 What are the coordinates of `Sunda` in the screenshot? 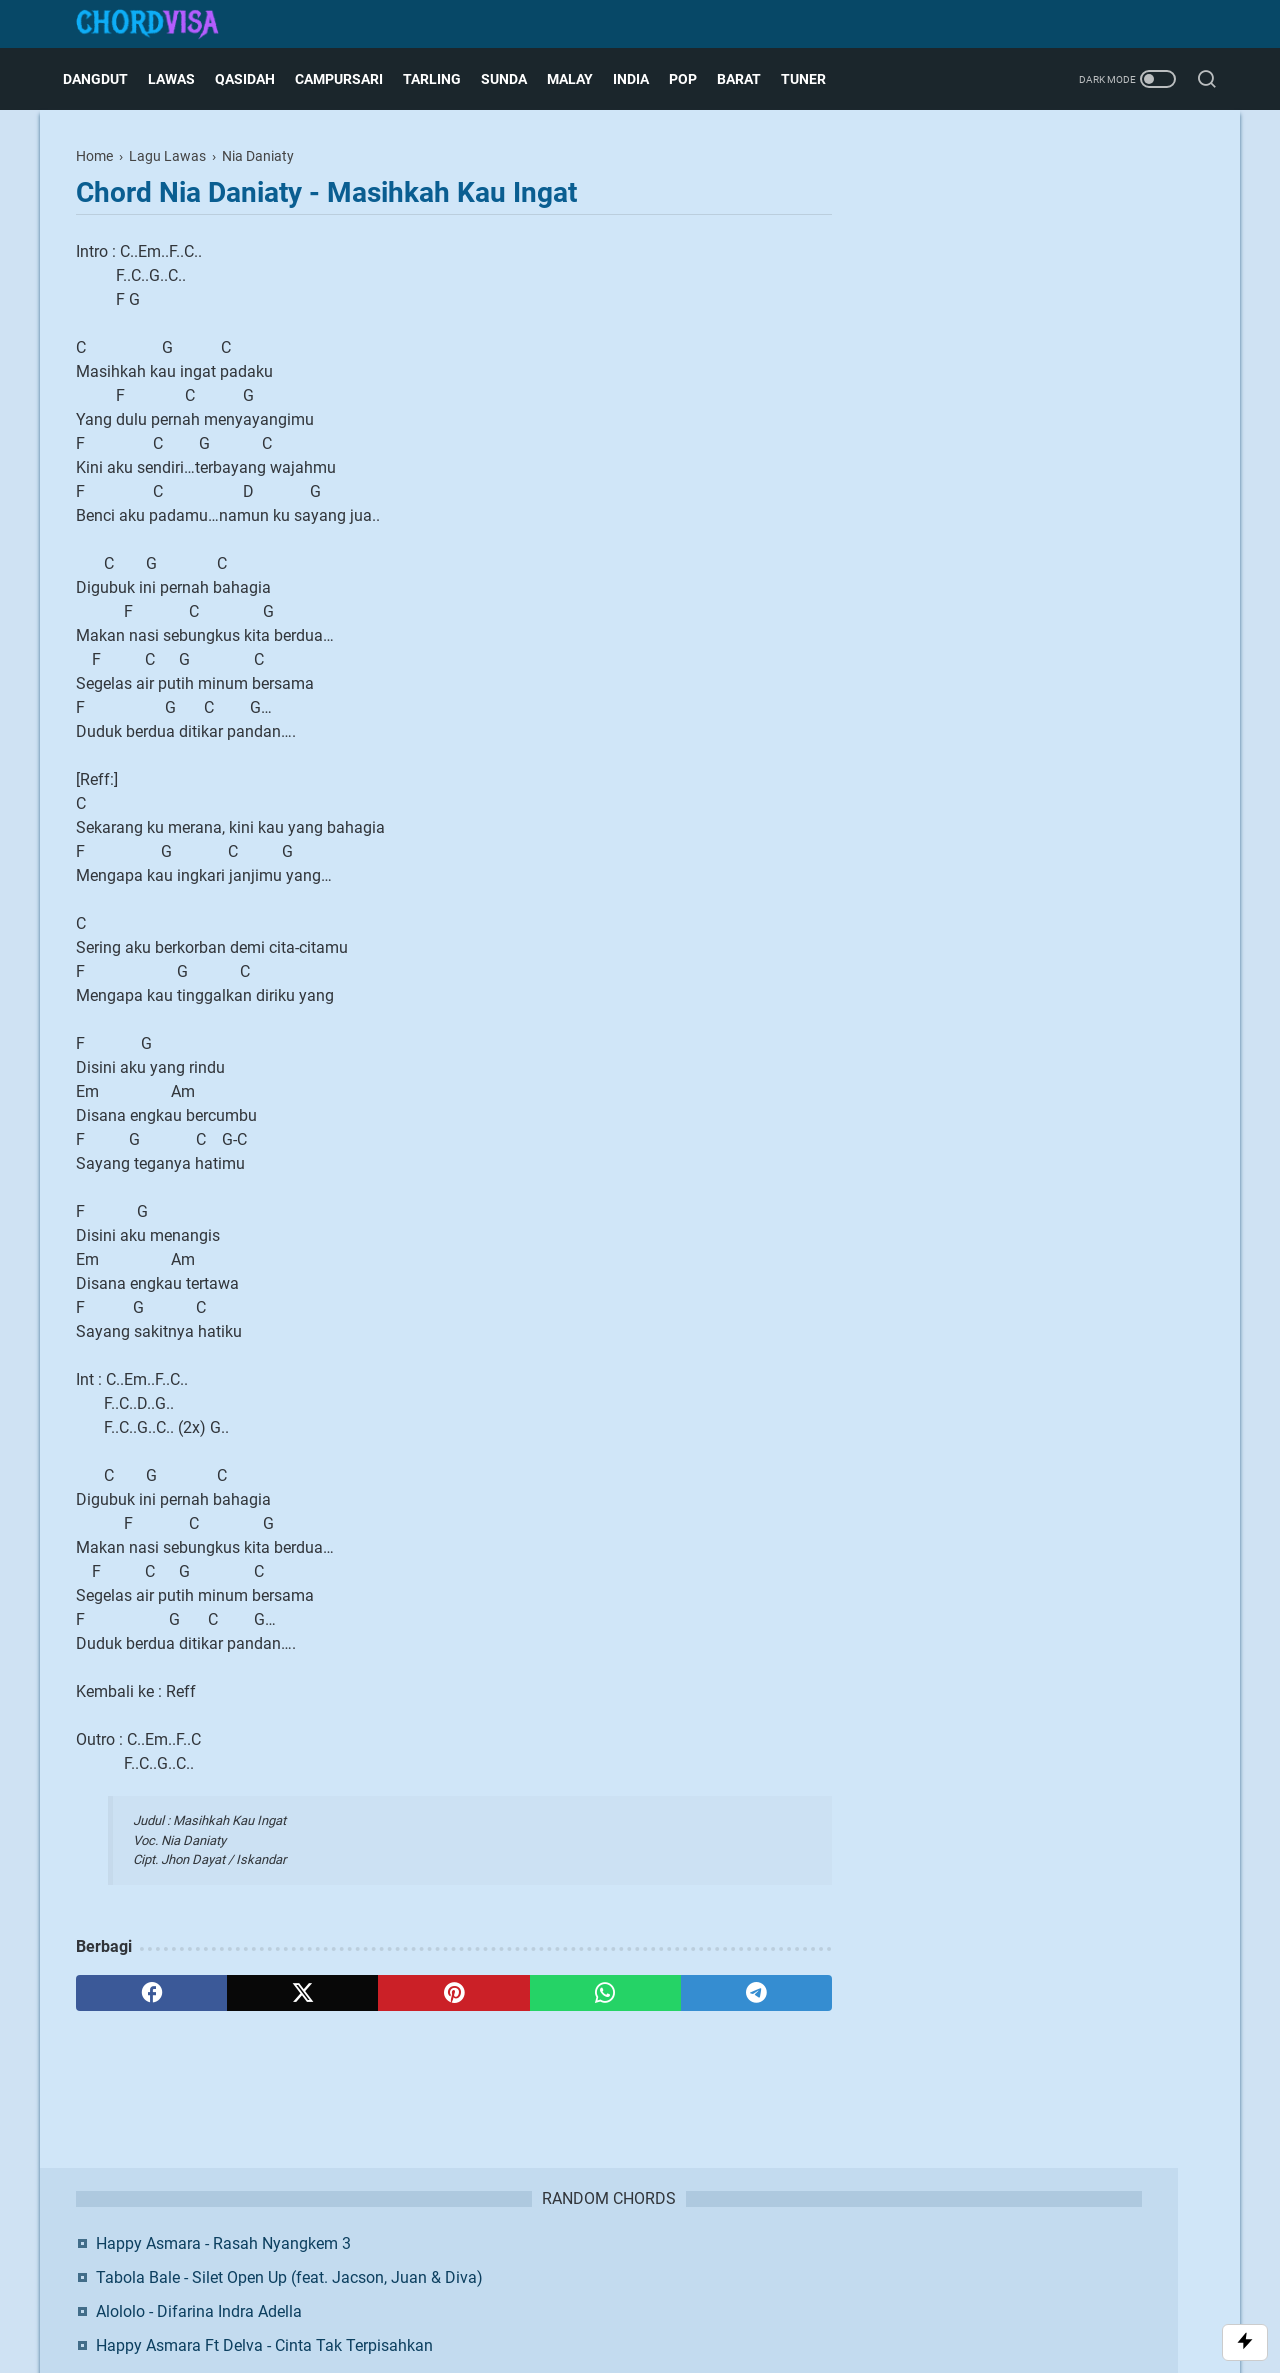 It's located at (517, 79).